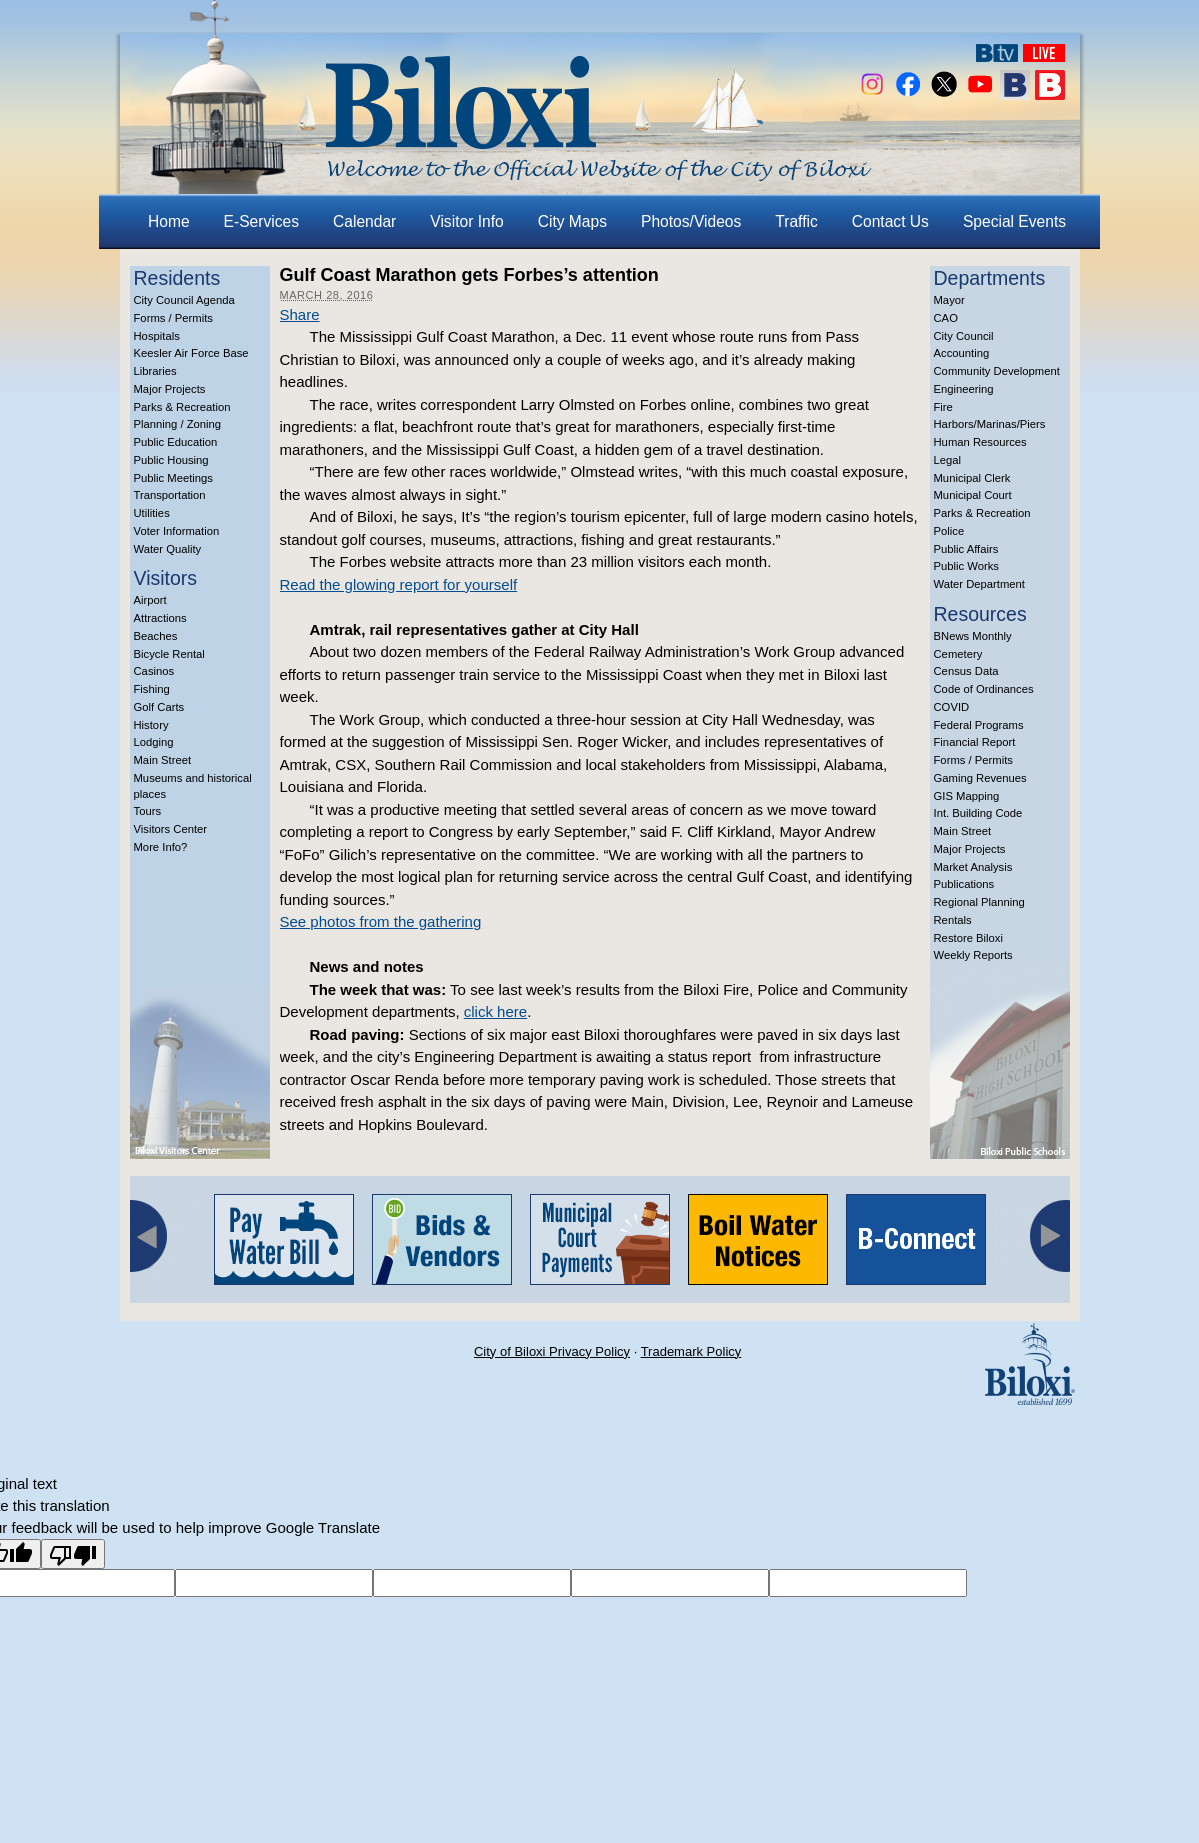  Describe the element at coordinates (552, 1351) in the screenshot. I see `City of Biloxi Privacy Policy` at that location.